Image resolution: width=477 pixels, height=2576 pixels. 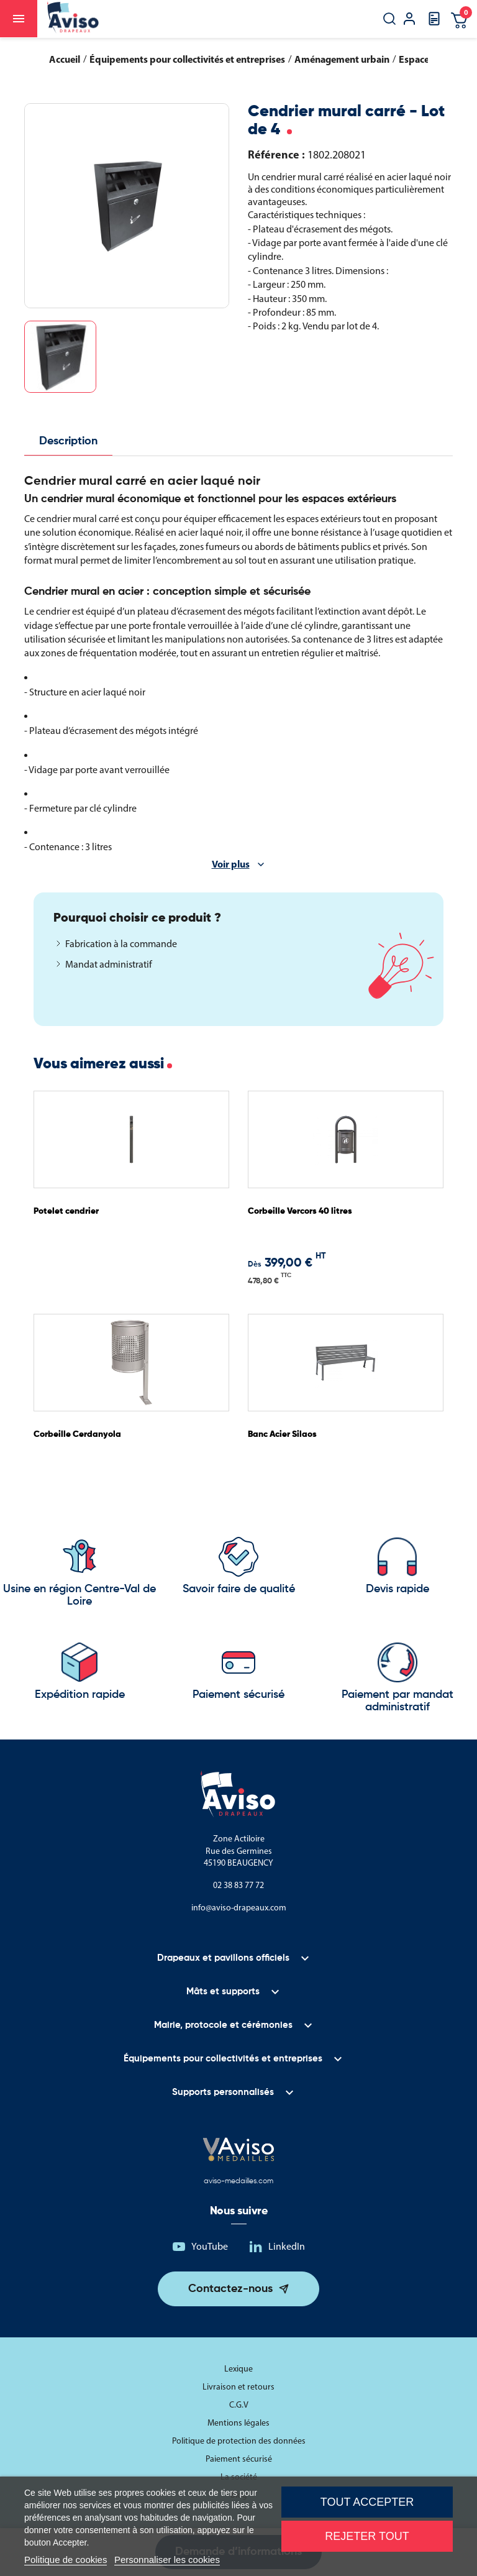 What do you see at coordinates (239, 2459) in the screenshot?
I see `Paiement sécurisé` at bounding box center [239, 2459].